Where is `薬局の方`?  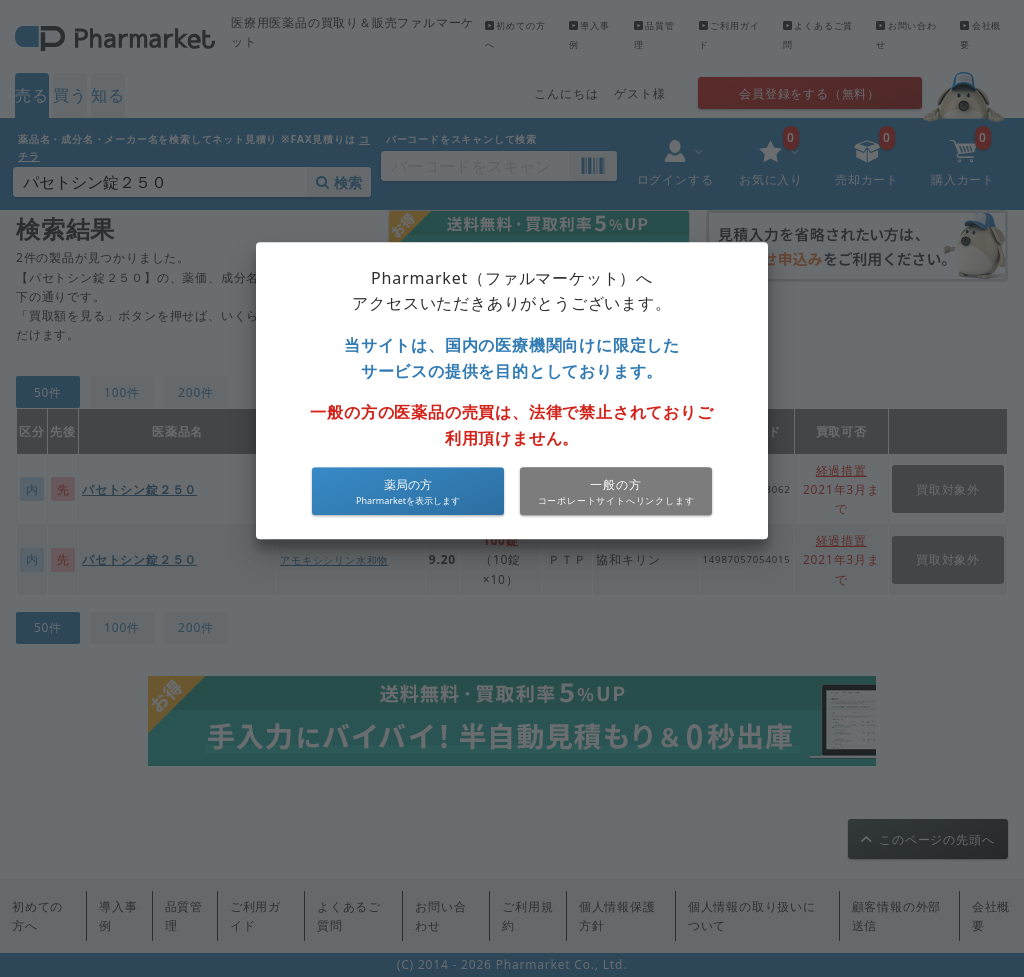 薬局の方 is located at coordinates (408, 484).